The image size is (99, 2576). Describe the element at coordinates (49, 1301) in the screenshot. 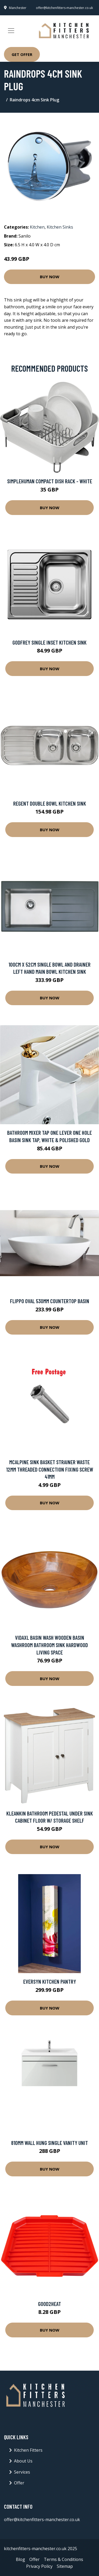

I see `Flippo Oval 530mm Countertop Basin` at that location.